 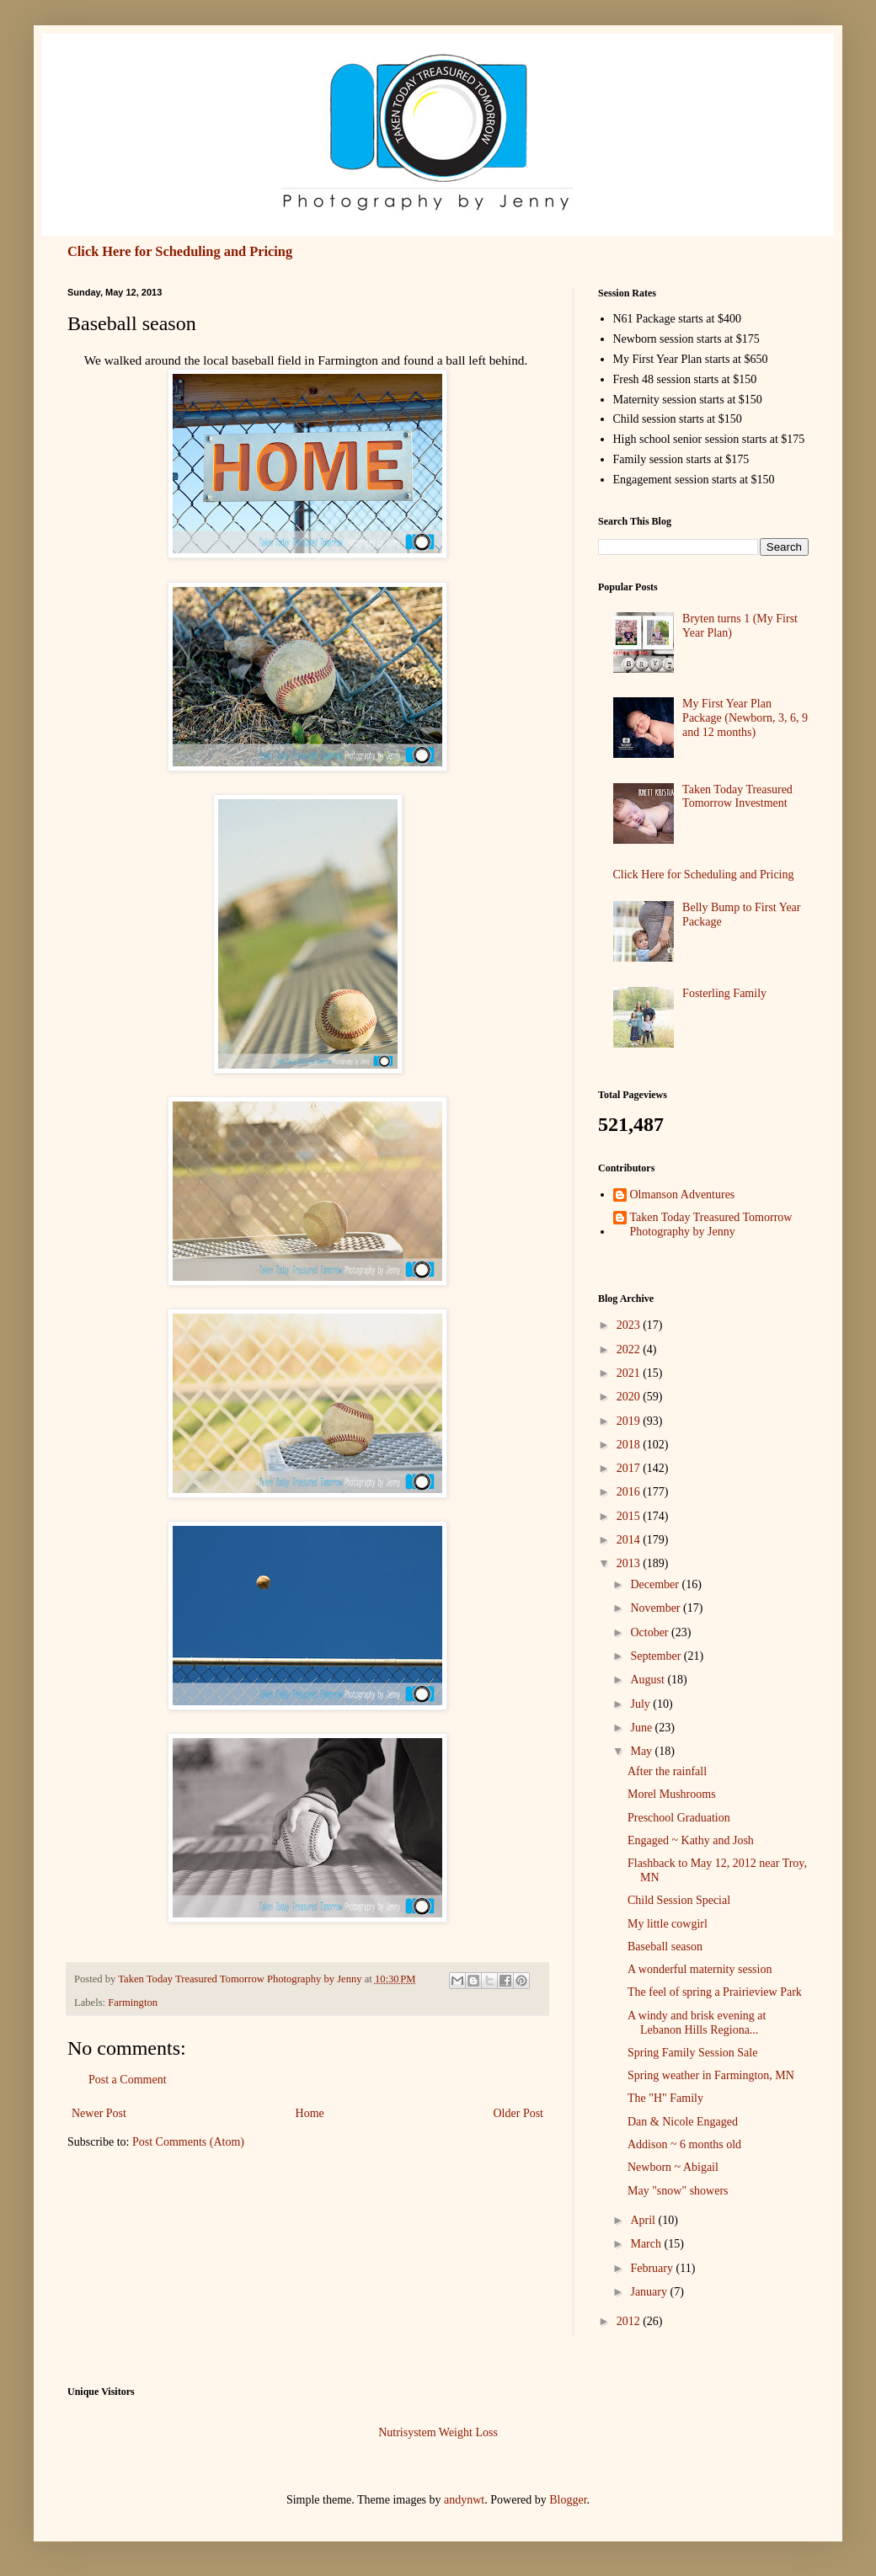 I want to click on 2019, so click(x=630, y=1421).